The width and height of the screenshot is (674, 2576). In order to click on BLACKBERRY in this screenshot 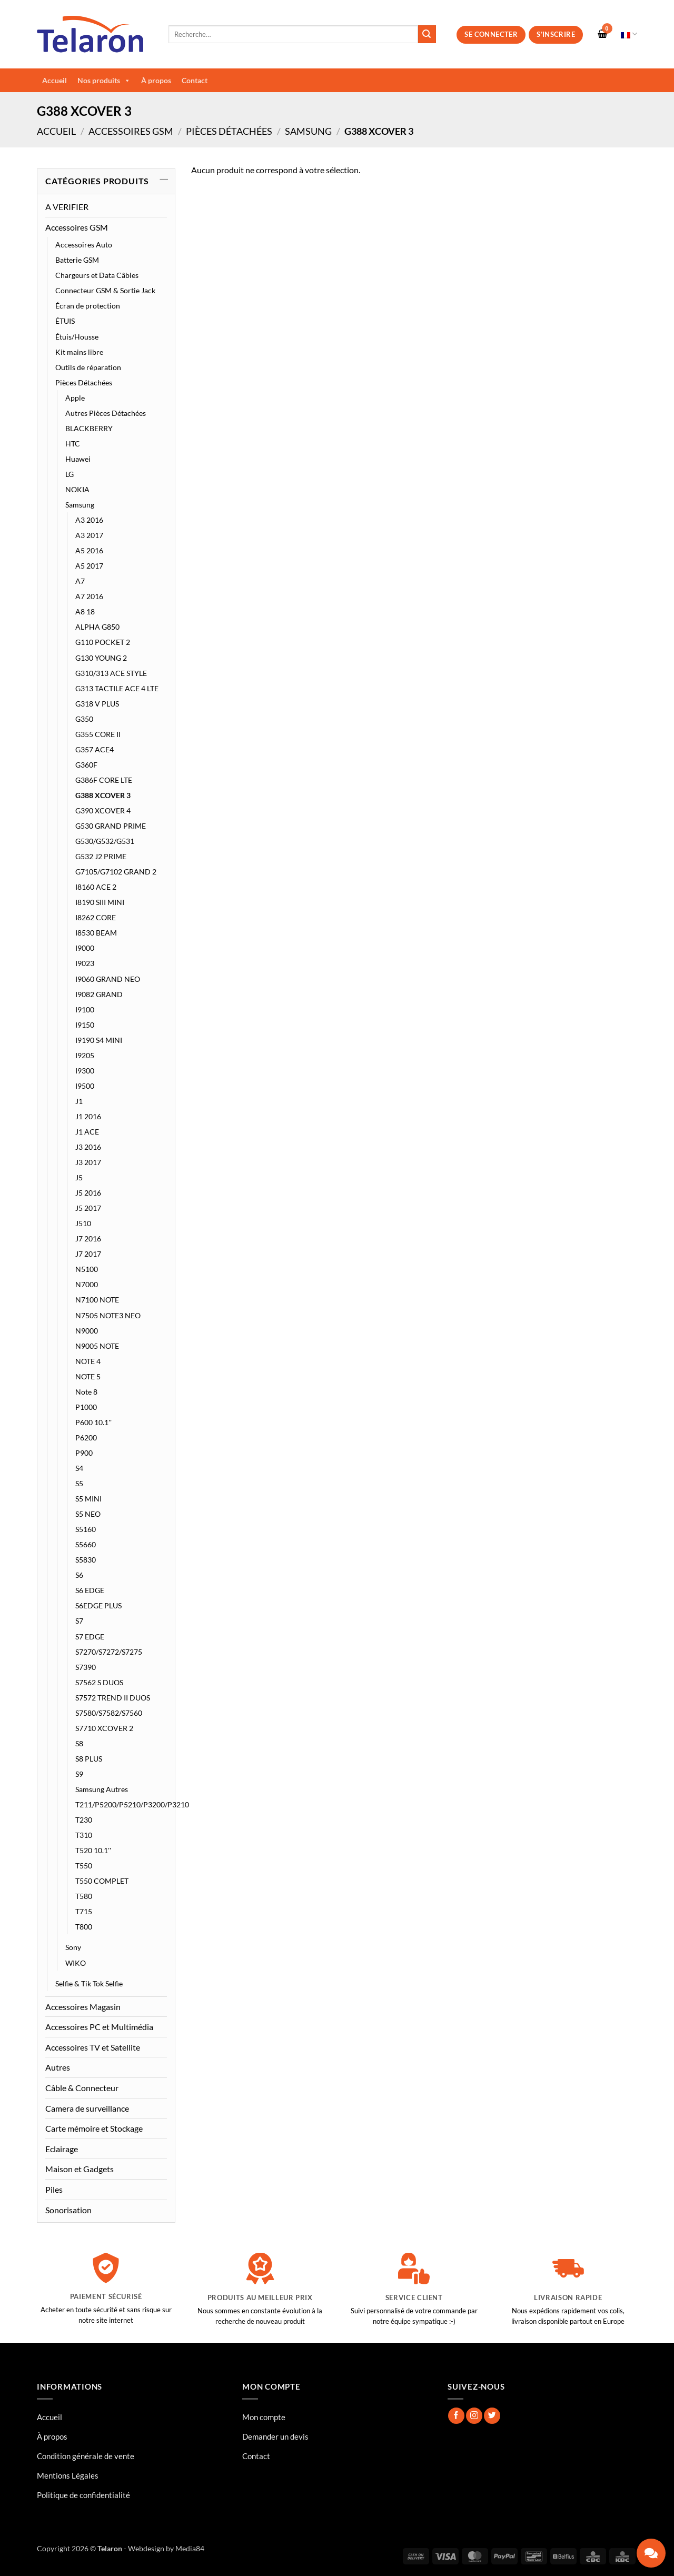, I will do `click(89, 428)`.